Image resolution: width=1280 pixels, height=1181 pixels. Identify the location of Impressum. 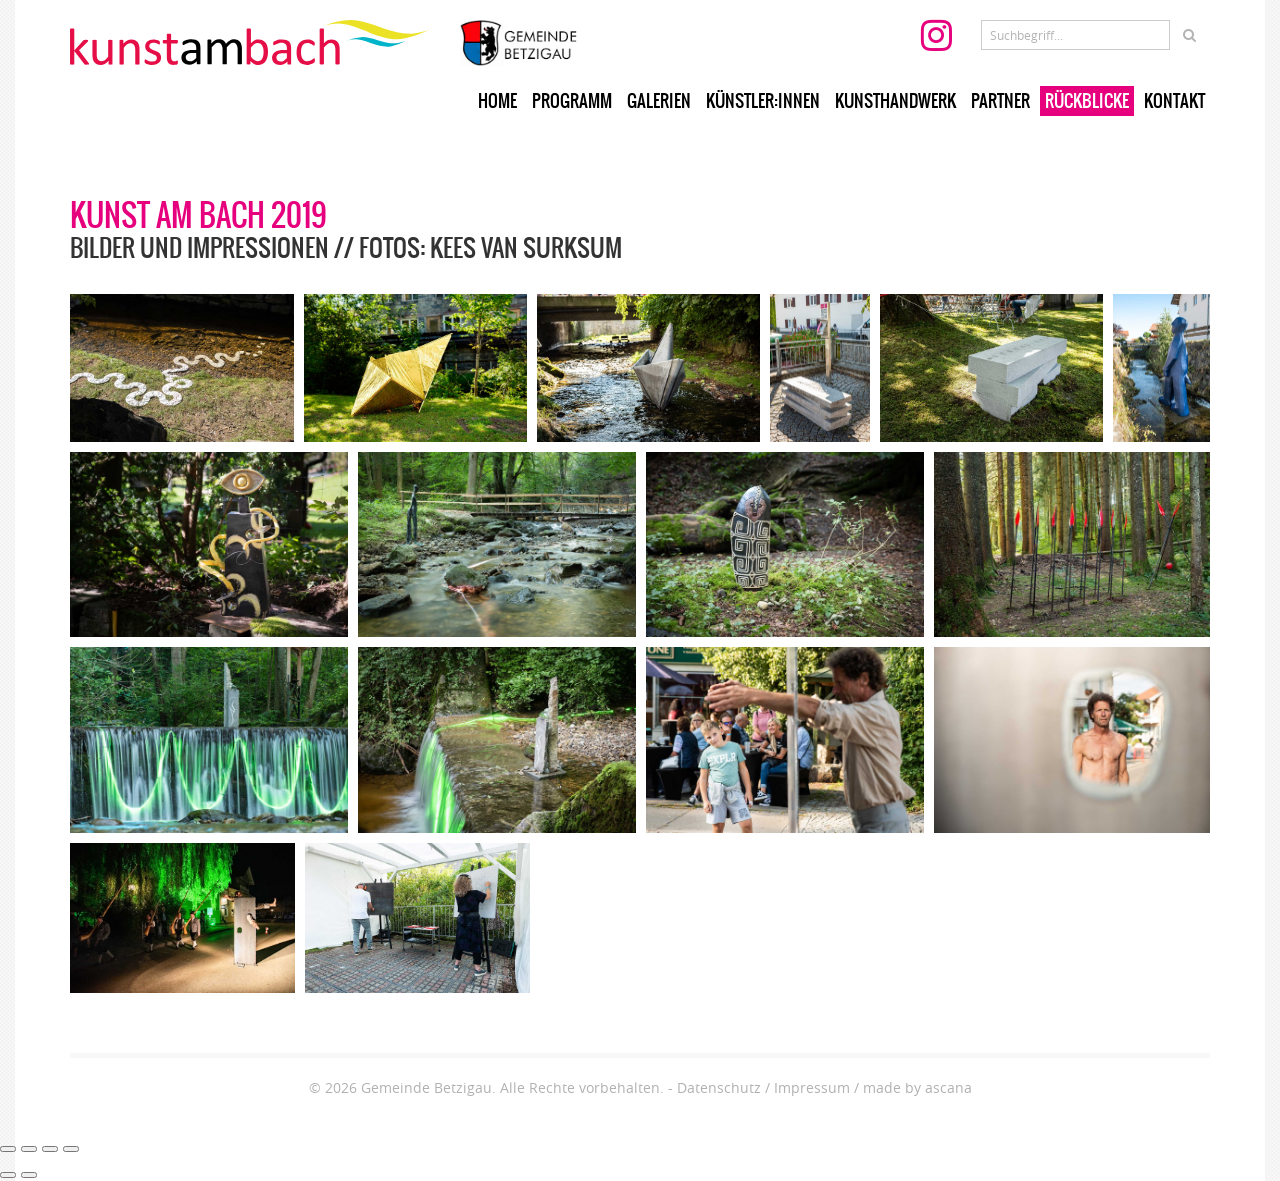
(812, 1087).